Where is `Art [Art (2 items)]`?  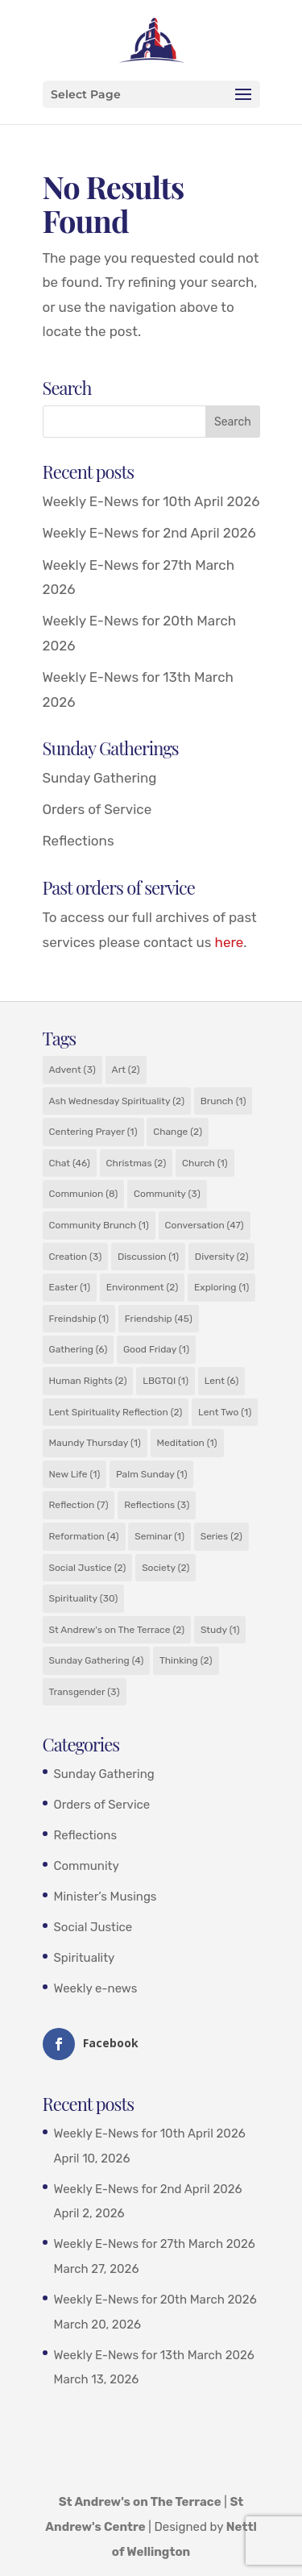 Art [Art (2 items)] is located at coordinates (126, 1069).